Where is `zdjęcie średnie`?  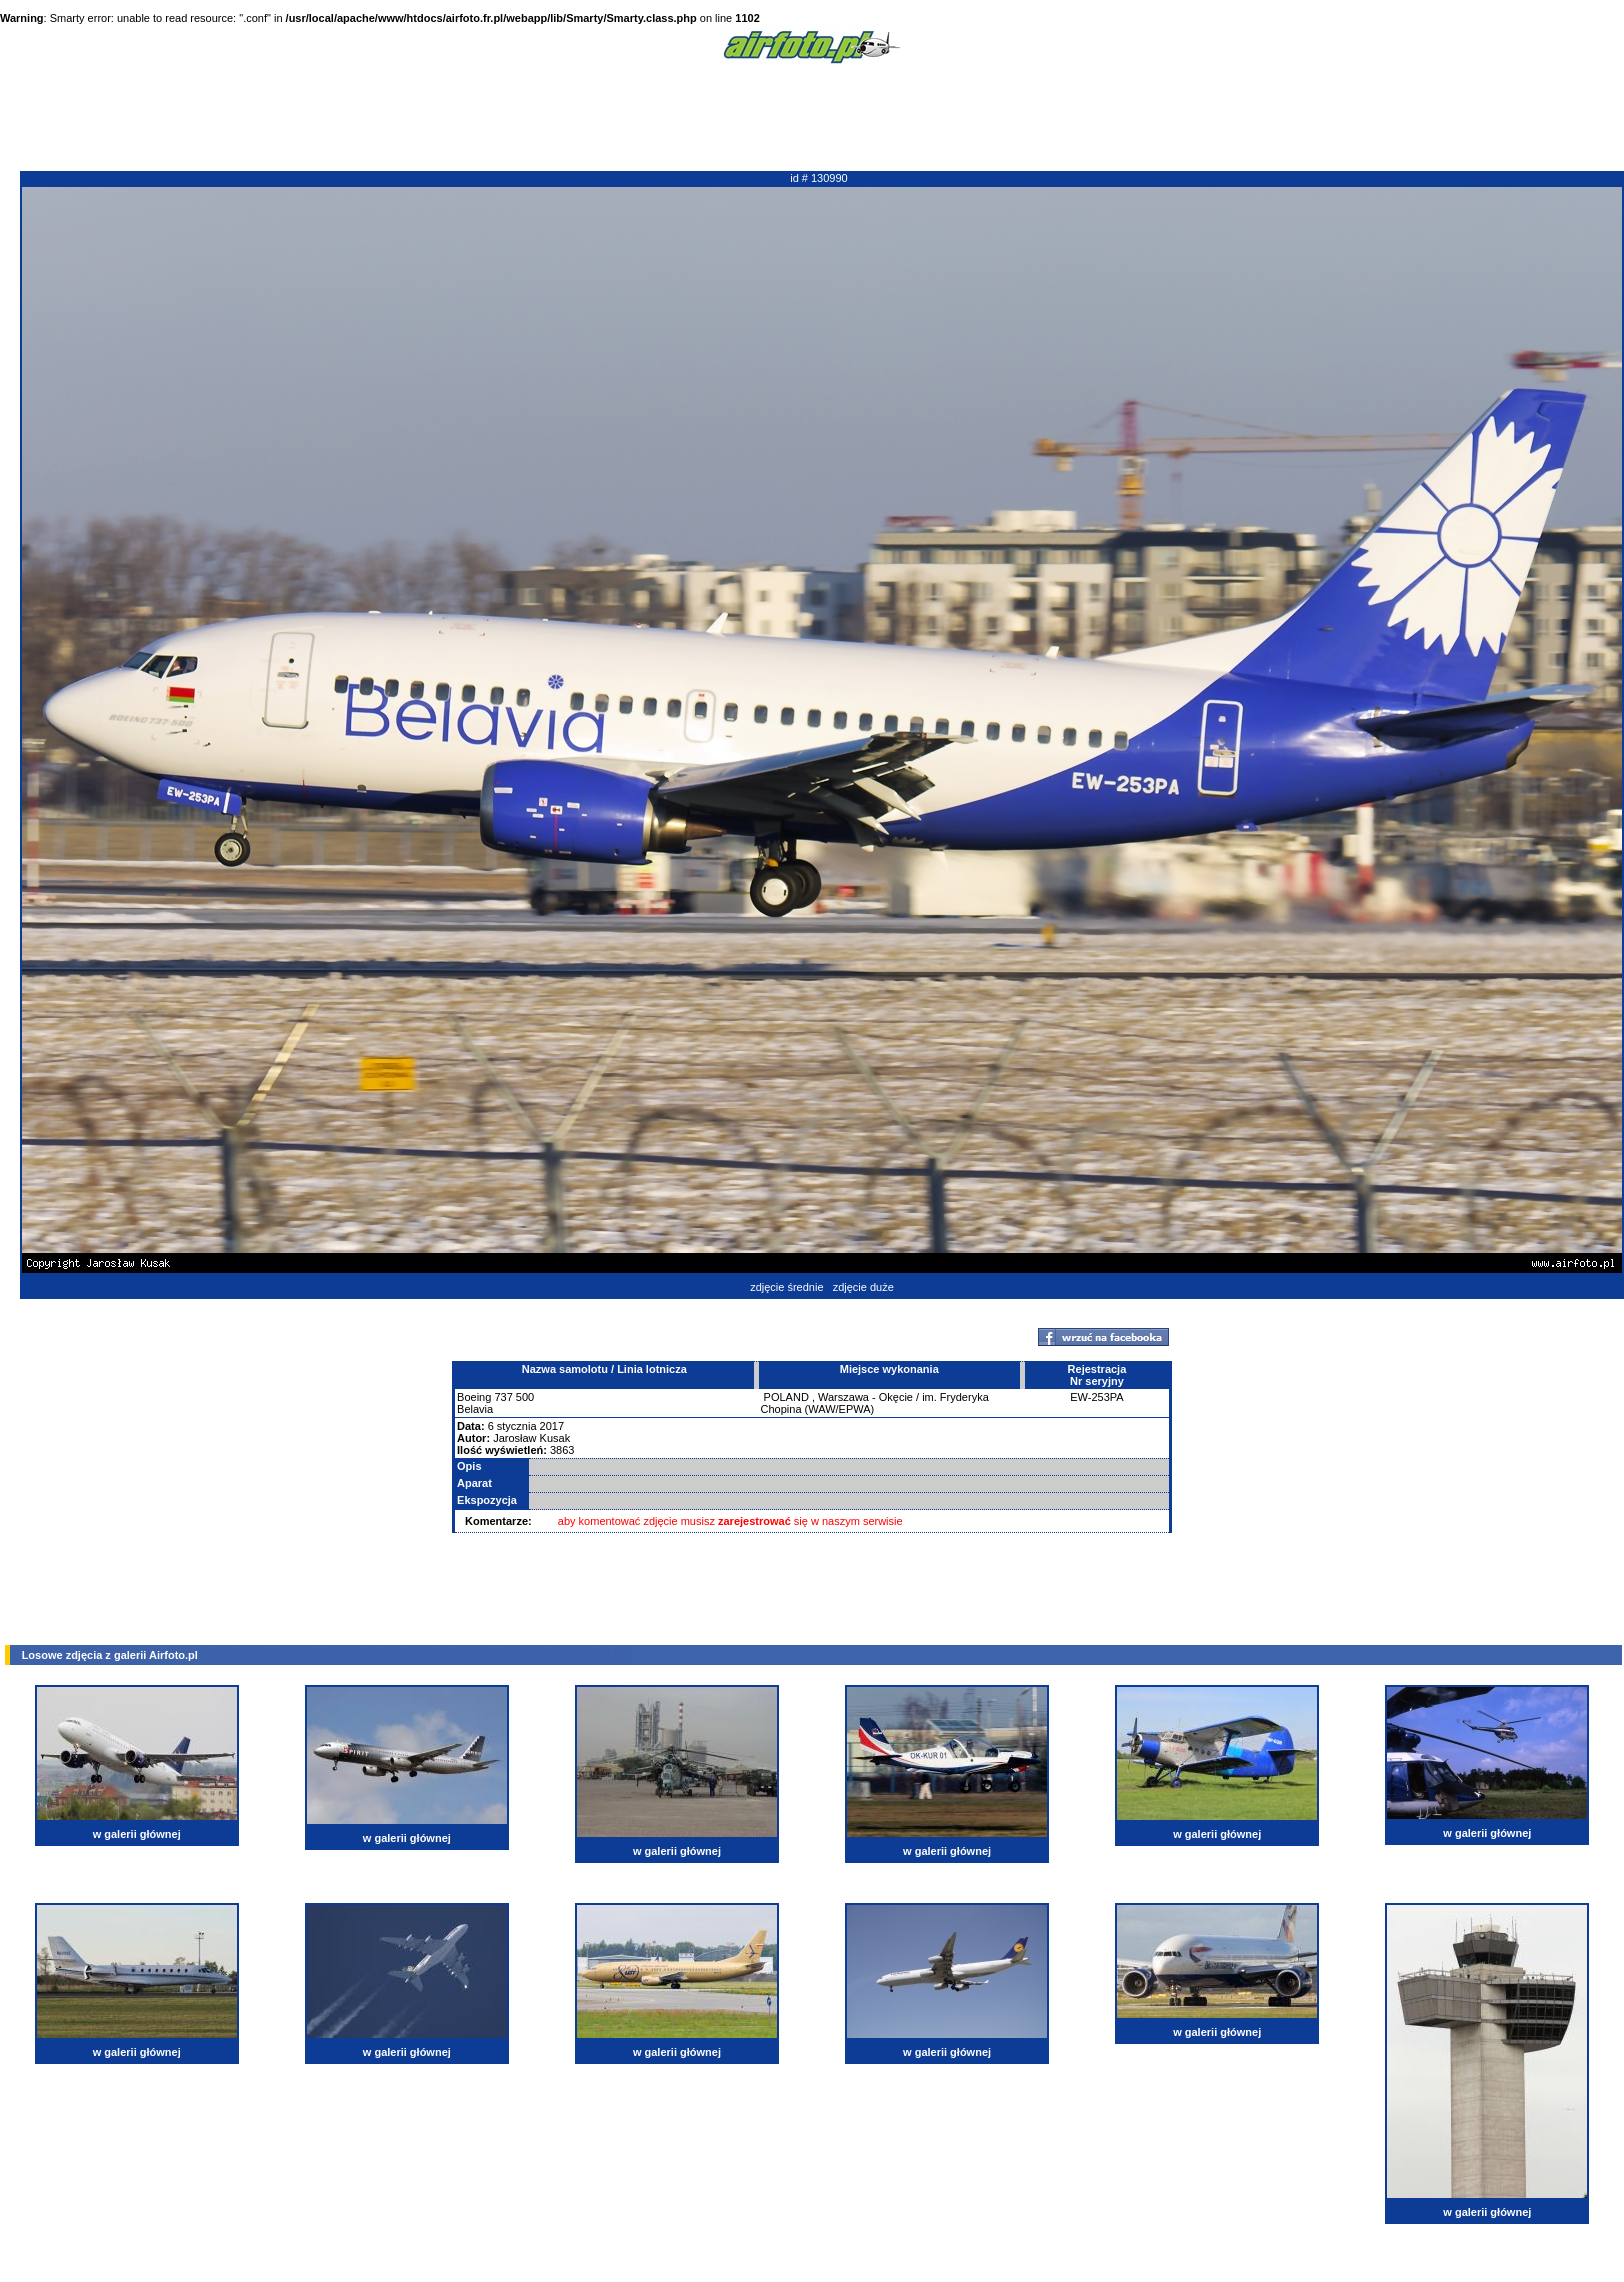 zdjęcie średnie is located at coordinates (786, 1287).